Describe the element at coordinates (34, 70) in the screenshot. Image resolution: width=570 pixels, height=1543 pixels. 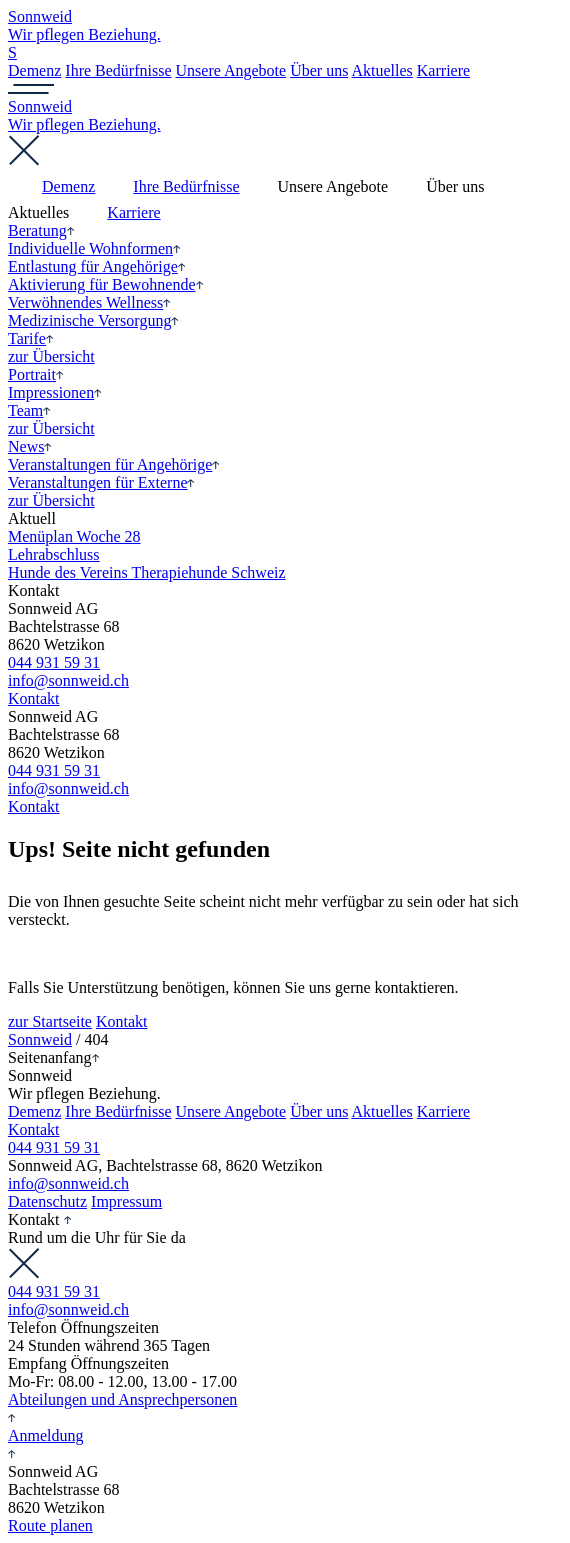
I see `Demenz` at that location.